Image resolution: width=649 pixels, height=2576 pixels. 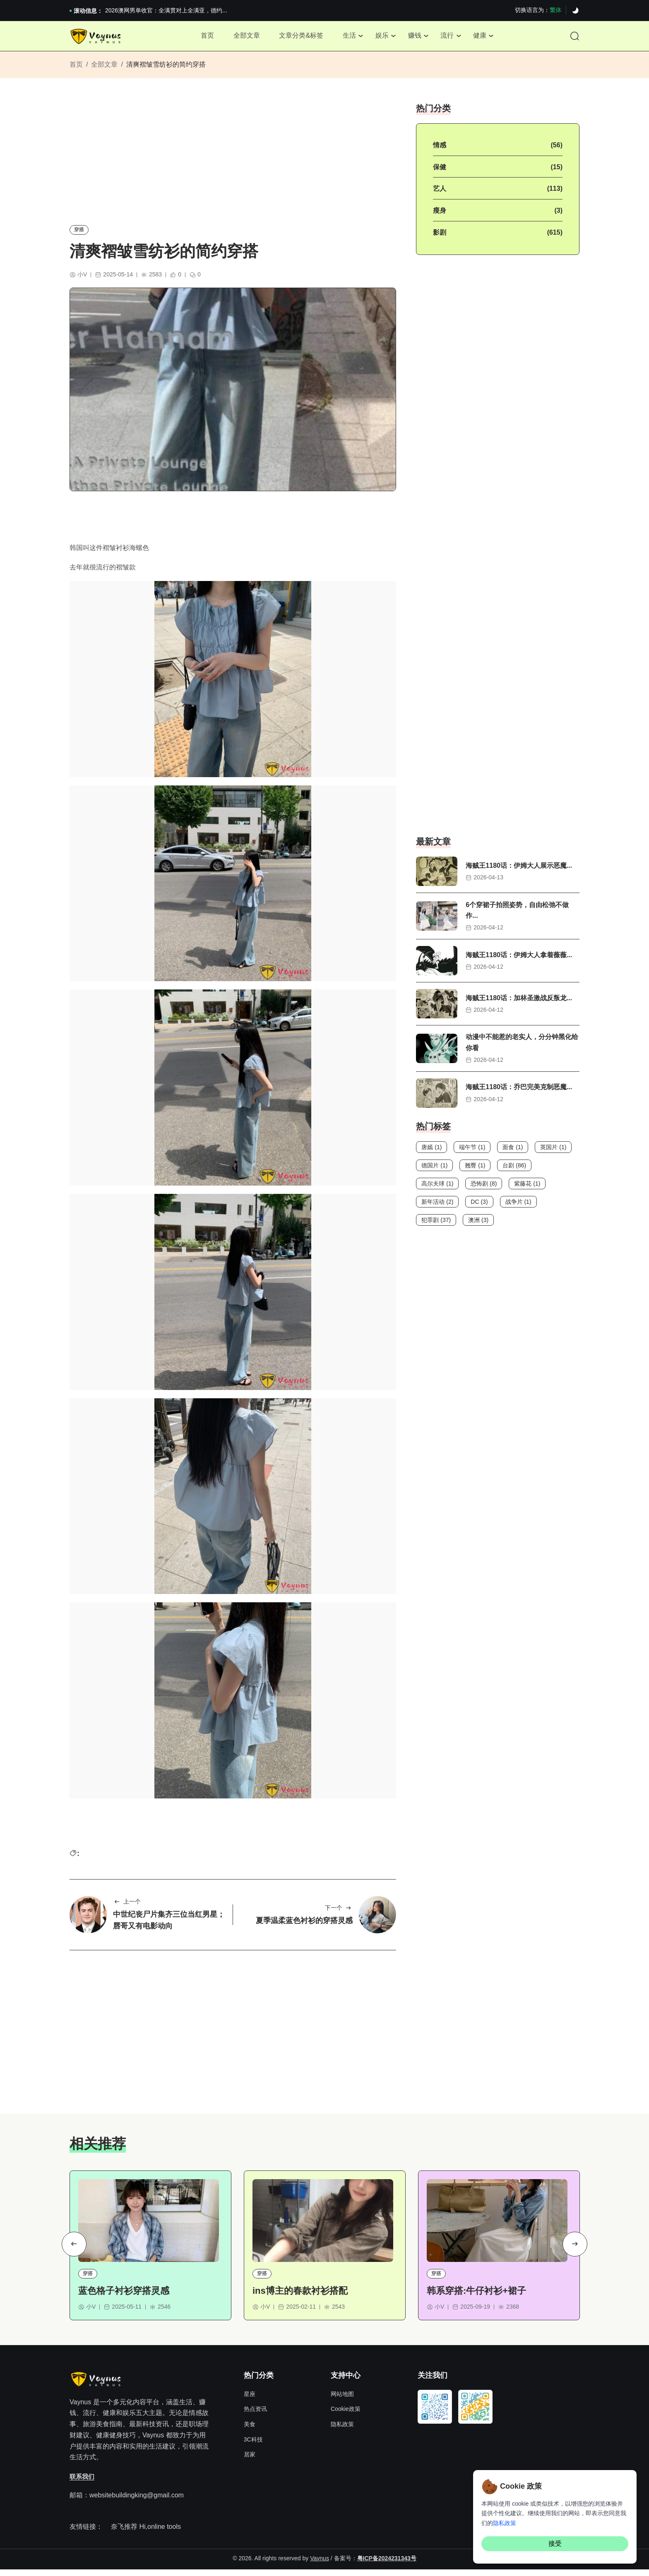 I want to click on 全部文章, so click(x=243, y=37).